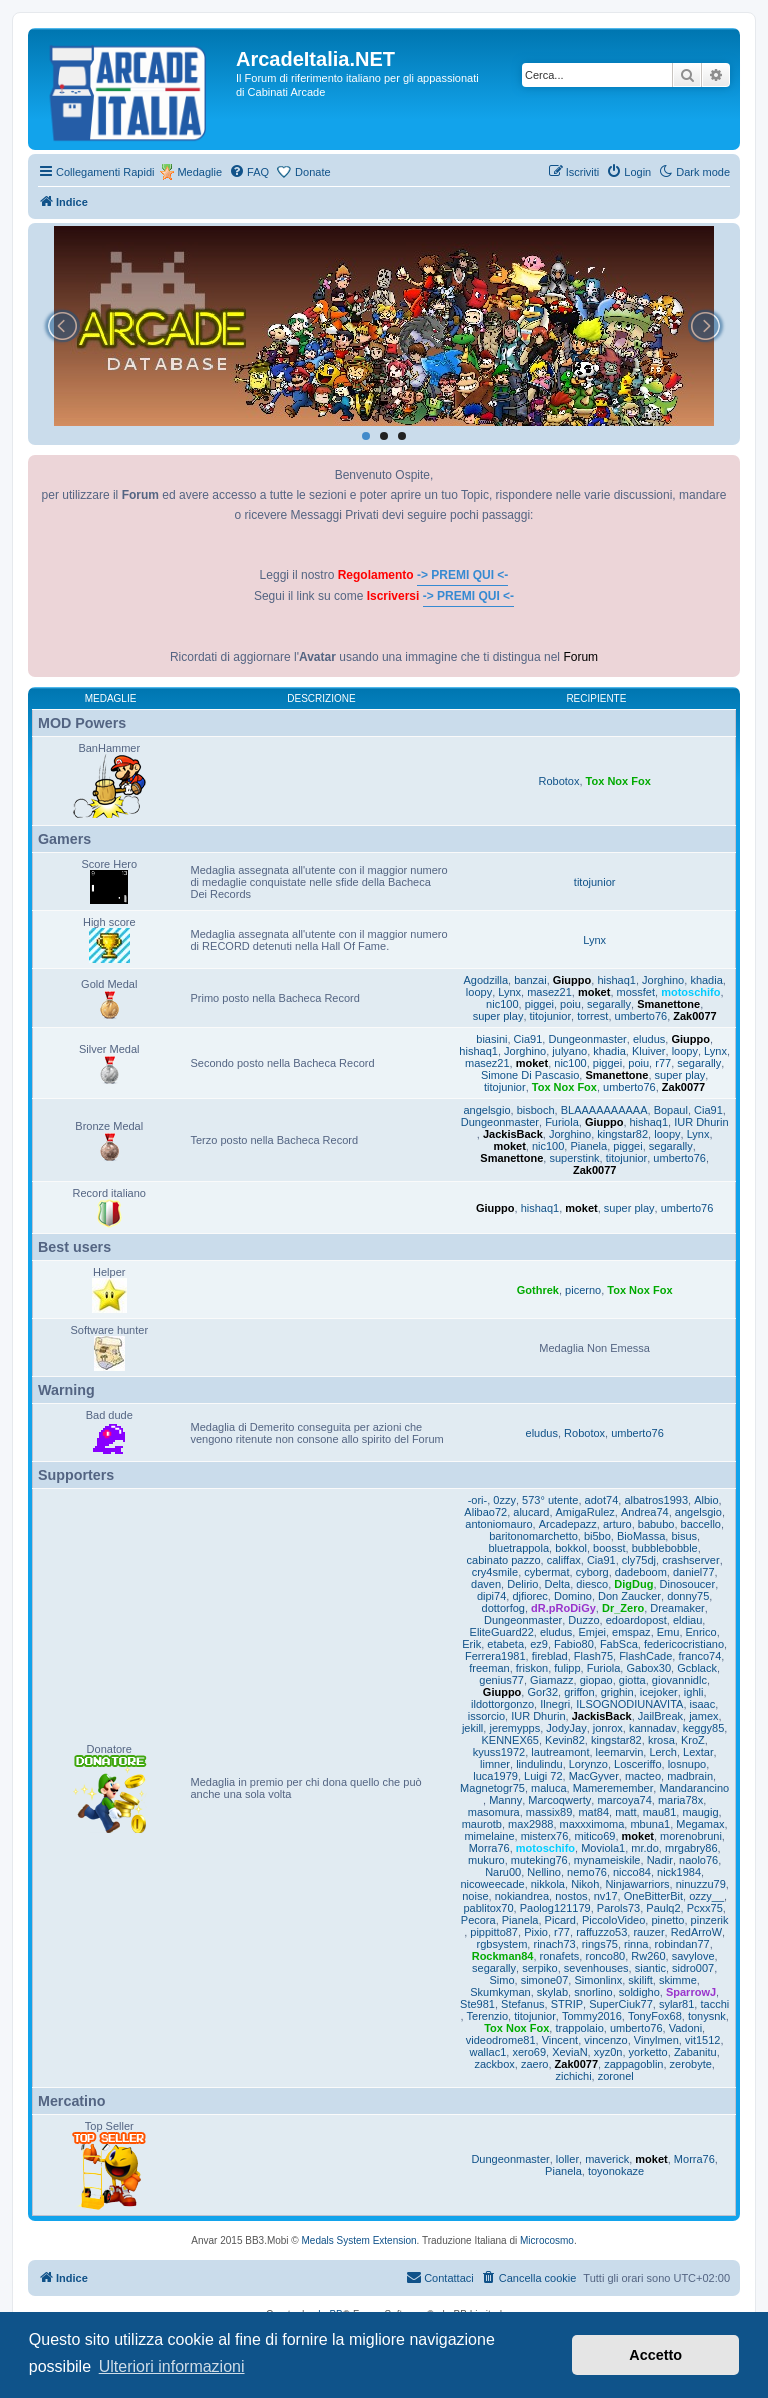 The height and width of the screenshot is (2398, 768). Describe the element at coordinates (629, 1704) in the screenshot. I see `ILSOGNODIUNAVITA` at that location.